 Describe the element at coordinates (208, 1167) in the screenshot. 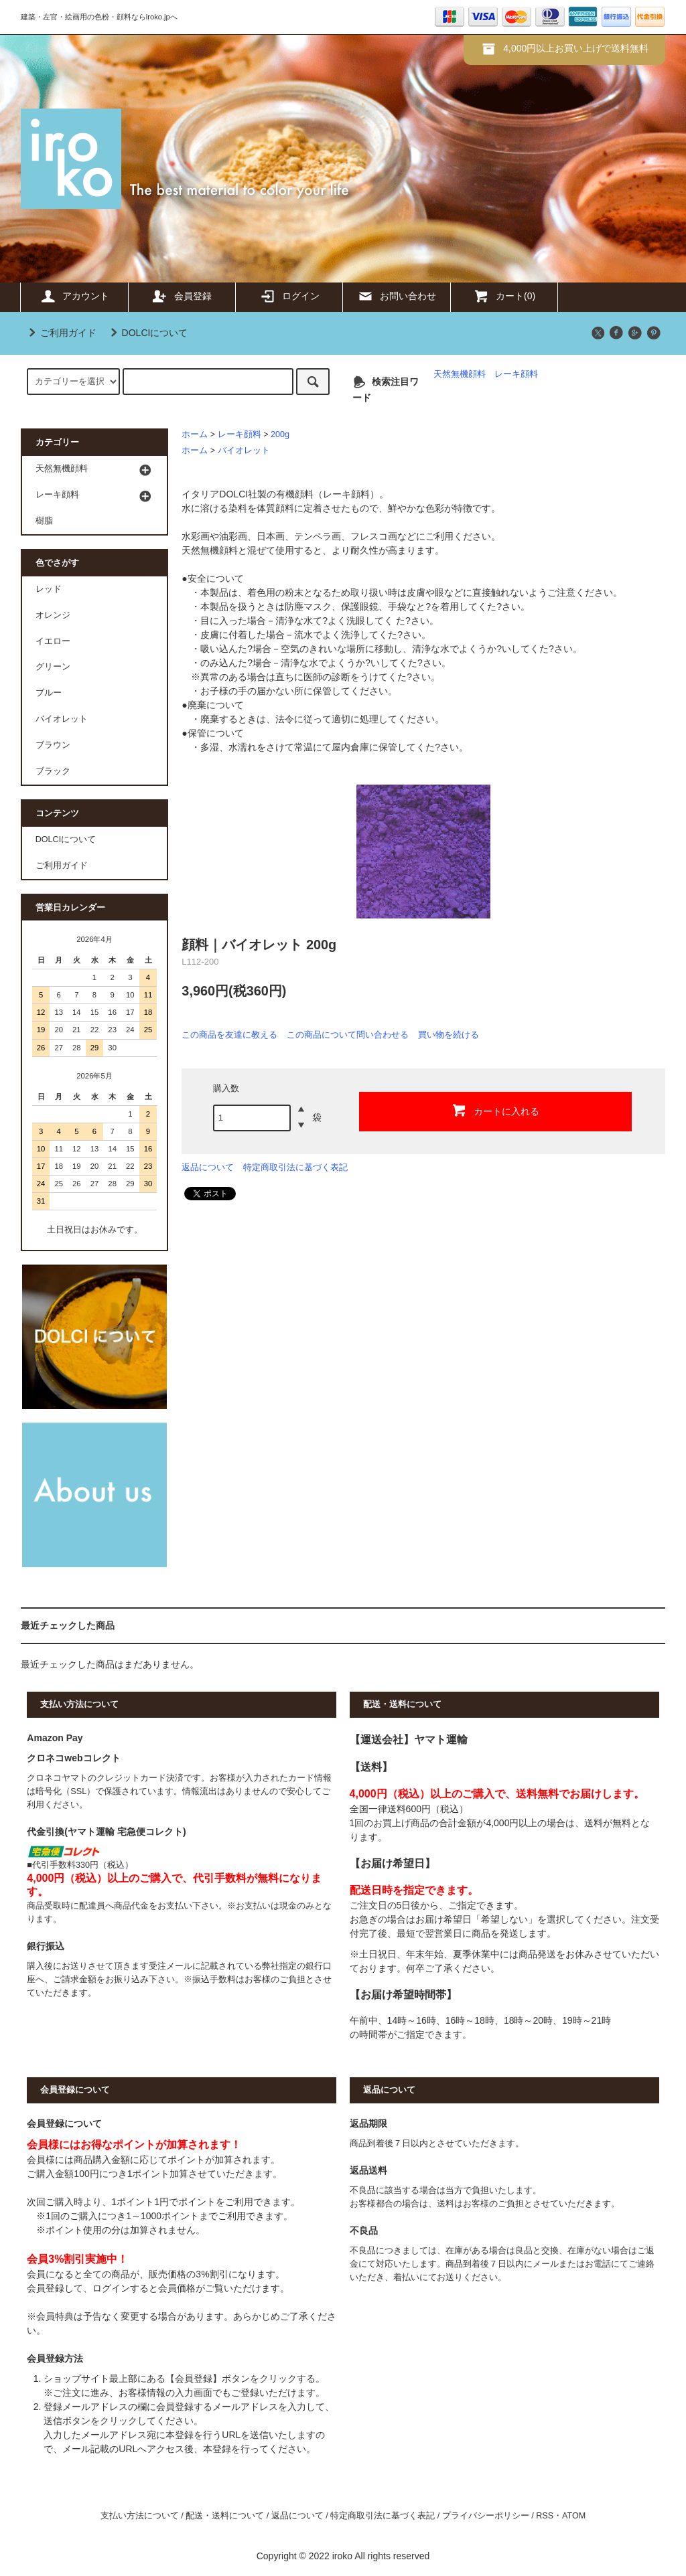

I see `返品について` at that location.